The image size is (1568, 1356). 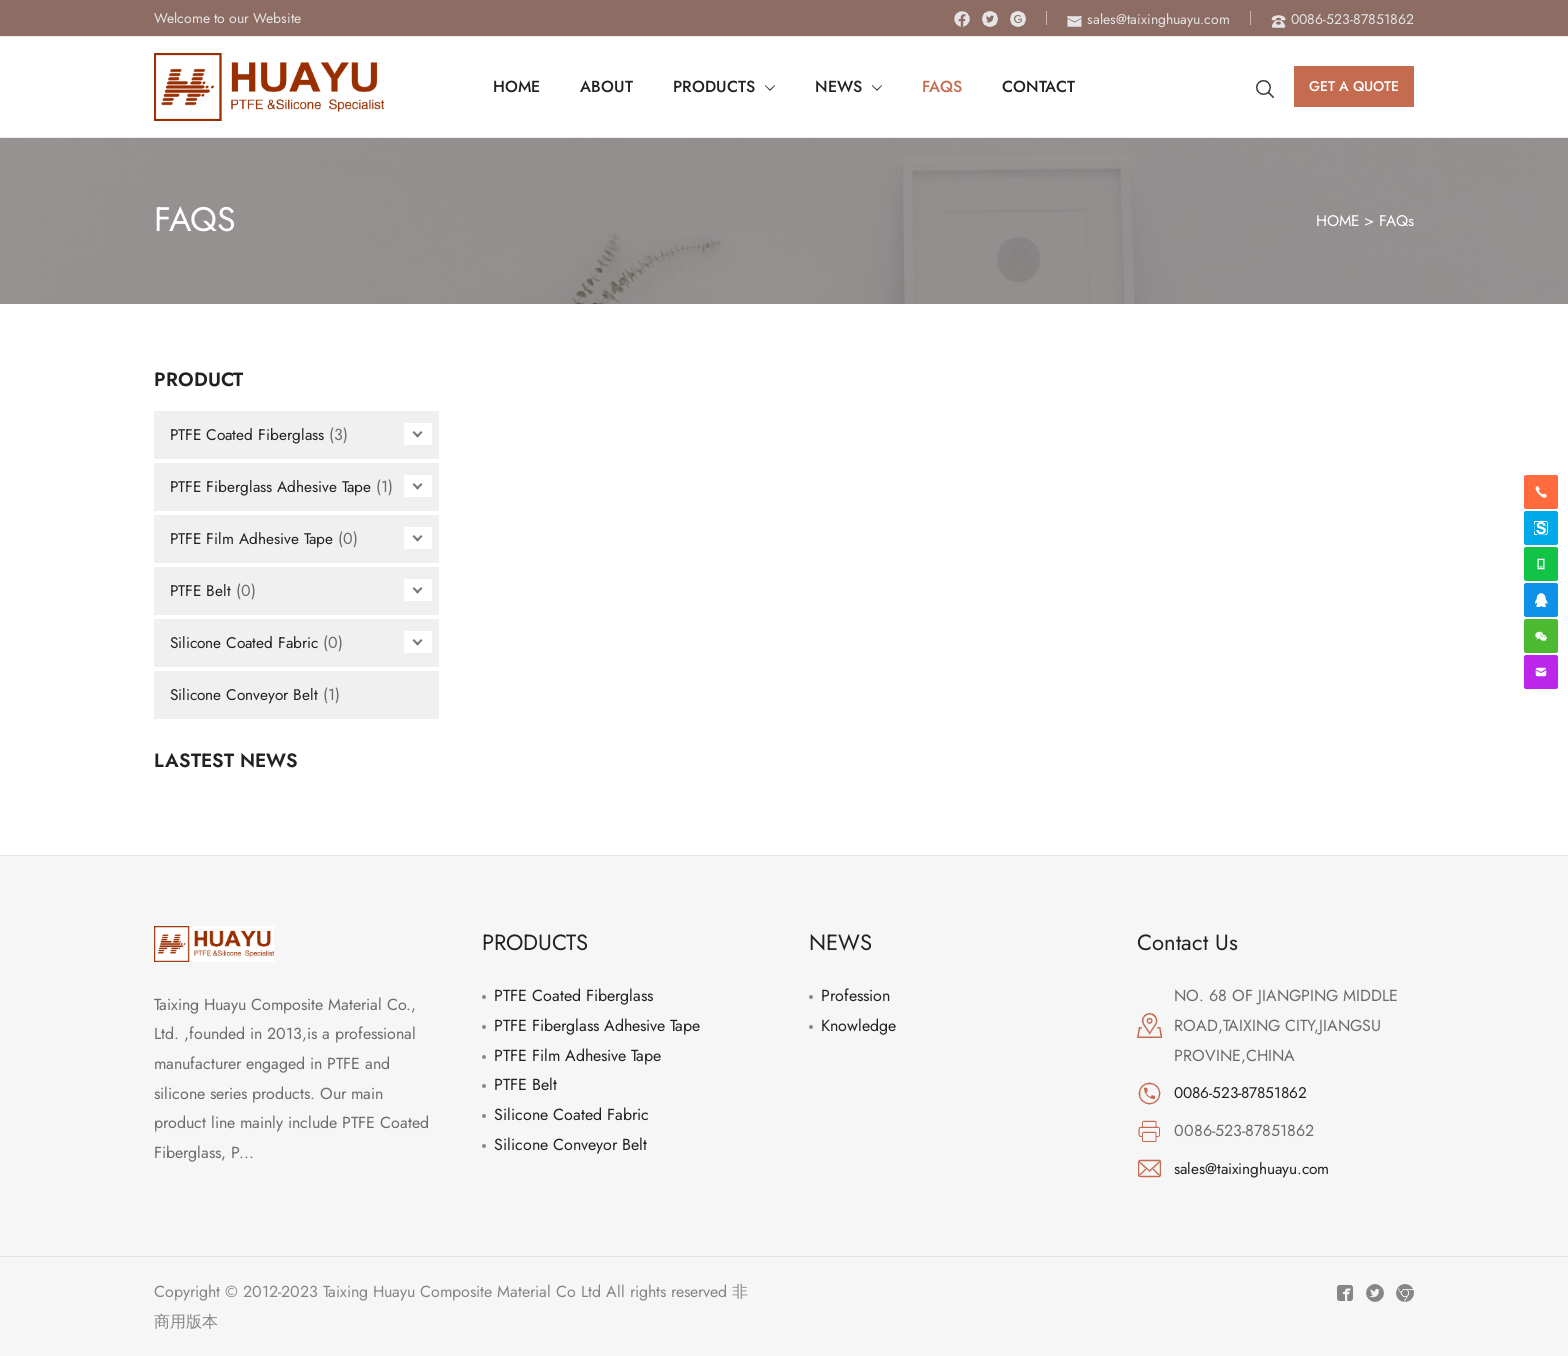 I want to click on [envelope], so click(x=1148, y=19).